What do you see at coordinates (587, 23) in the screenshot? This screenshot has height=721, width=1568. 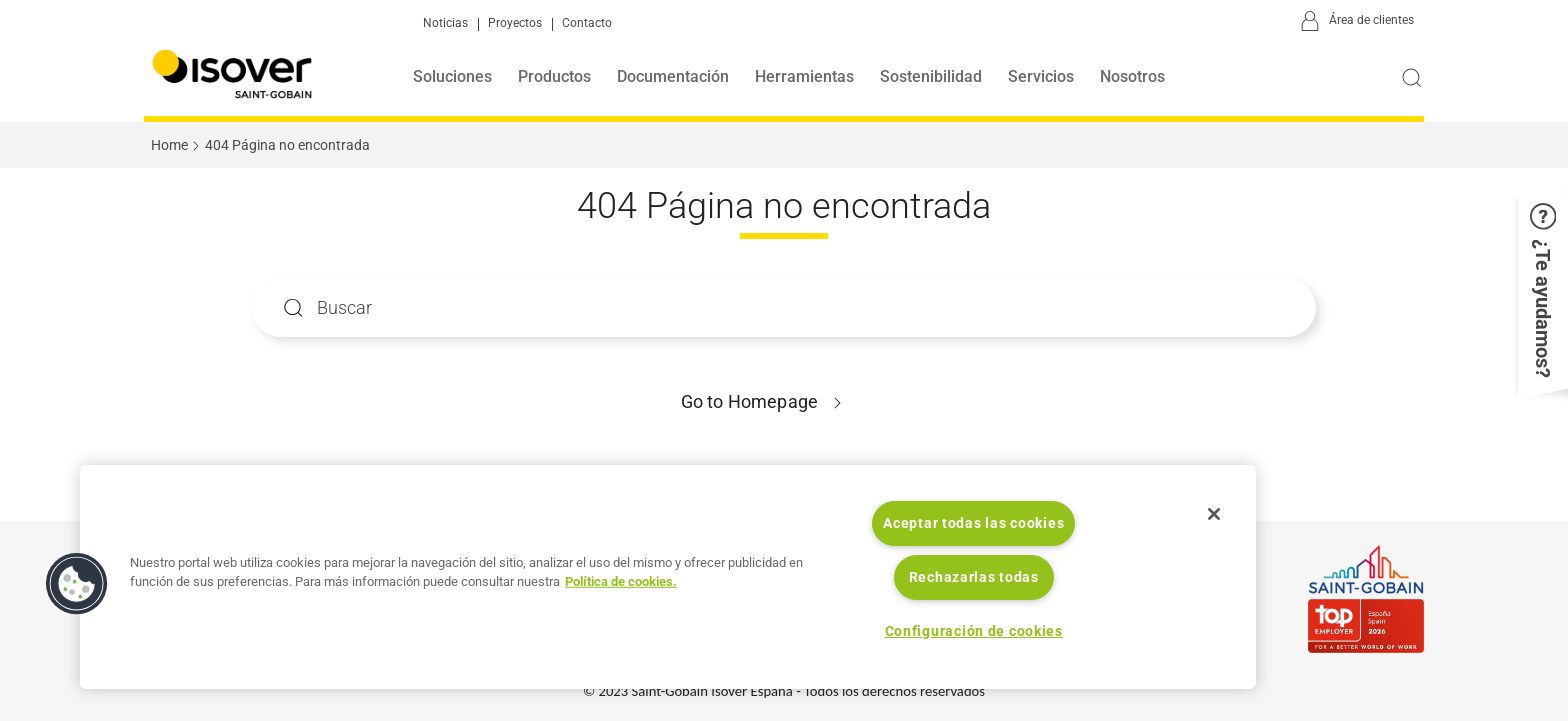 I see `Contacto` at bounding box center [587, 23].